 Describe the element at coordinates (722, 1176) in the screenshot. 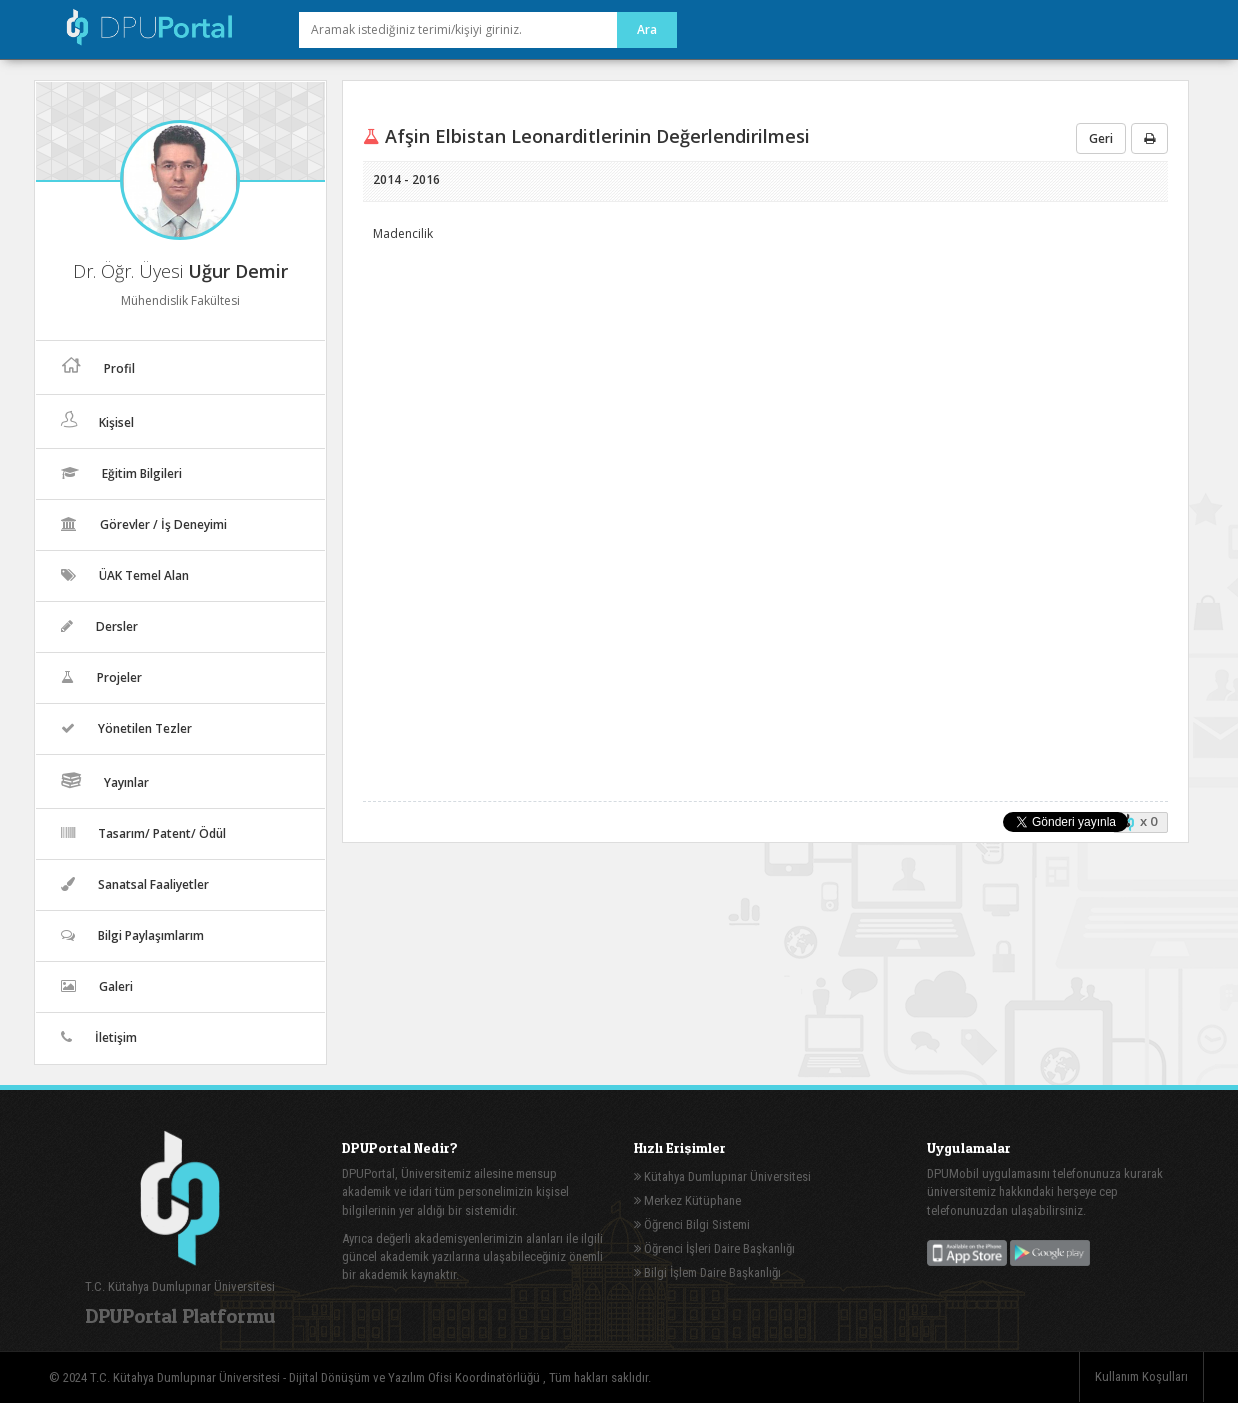

I see `Kütahya Dumlupınar Üniversitesi` at that location.